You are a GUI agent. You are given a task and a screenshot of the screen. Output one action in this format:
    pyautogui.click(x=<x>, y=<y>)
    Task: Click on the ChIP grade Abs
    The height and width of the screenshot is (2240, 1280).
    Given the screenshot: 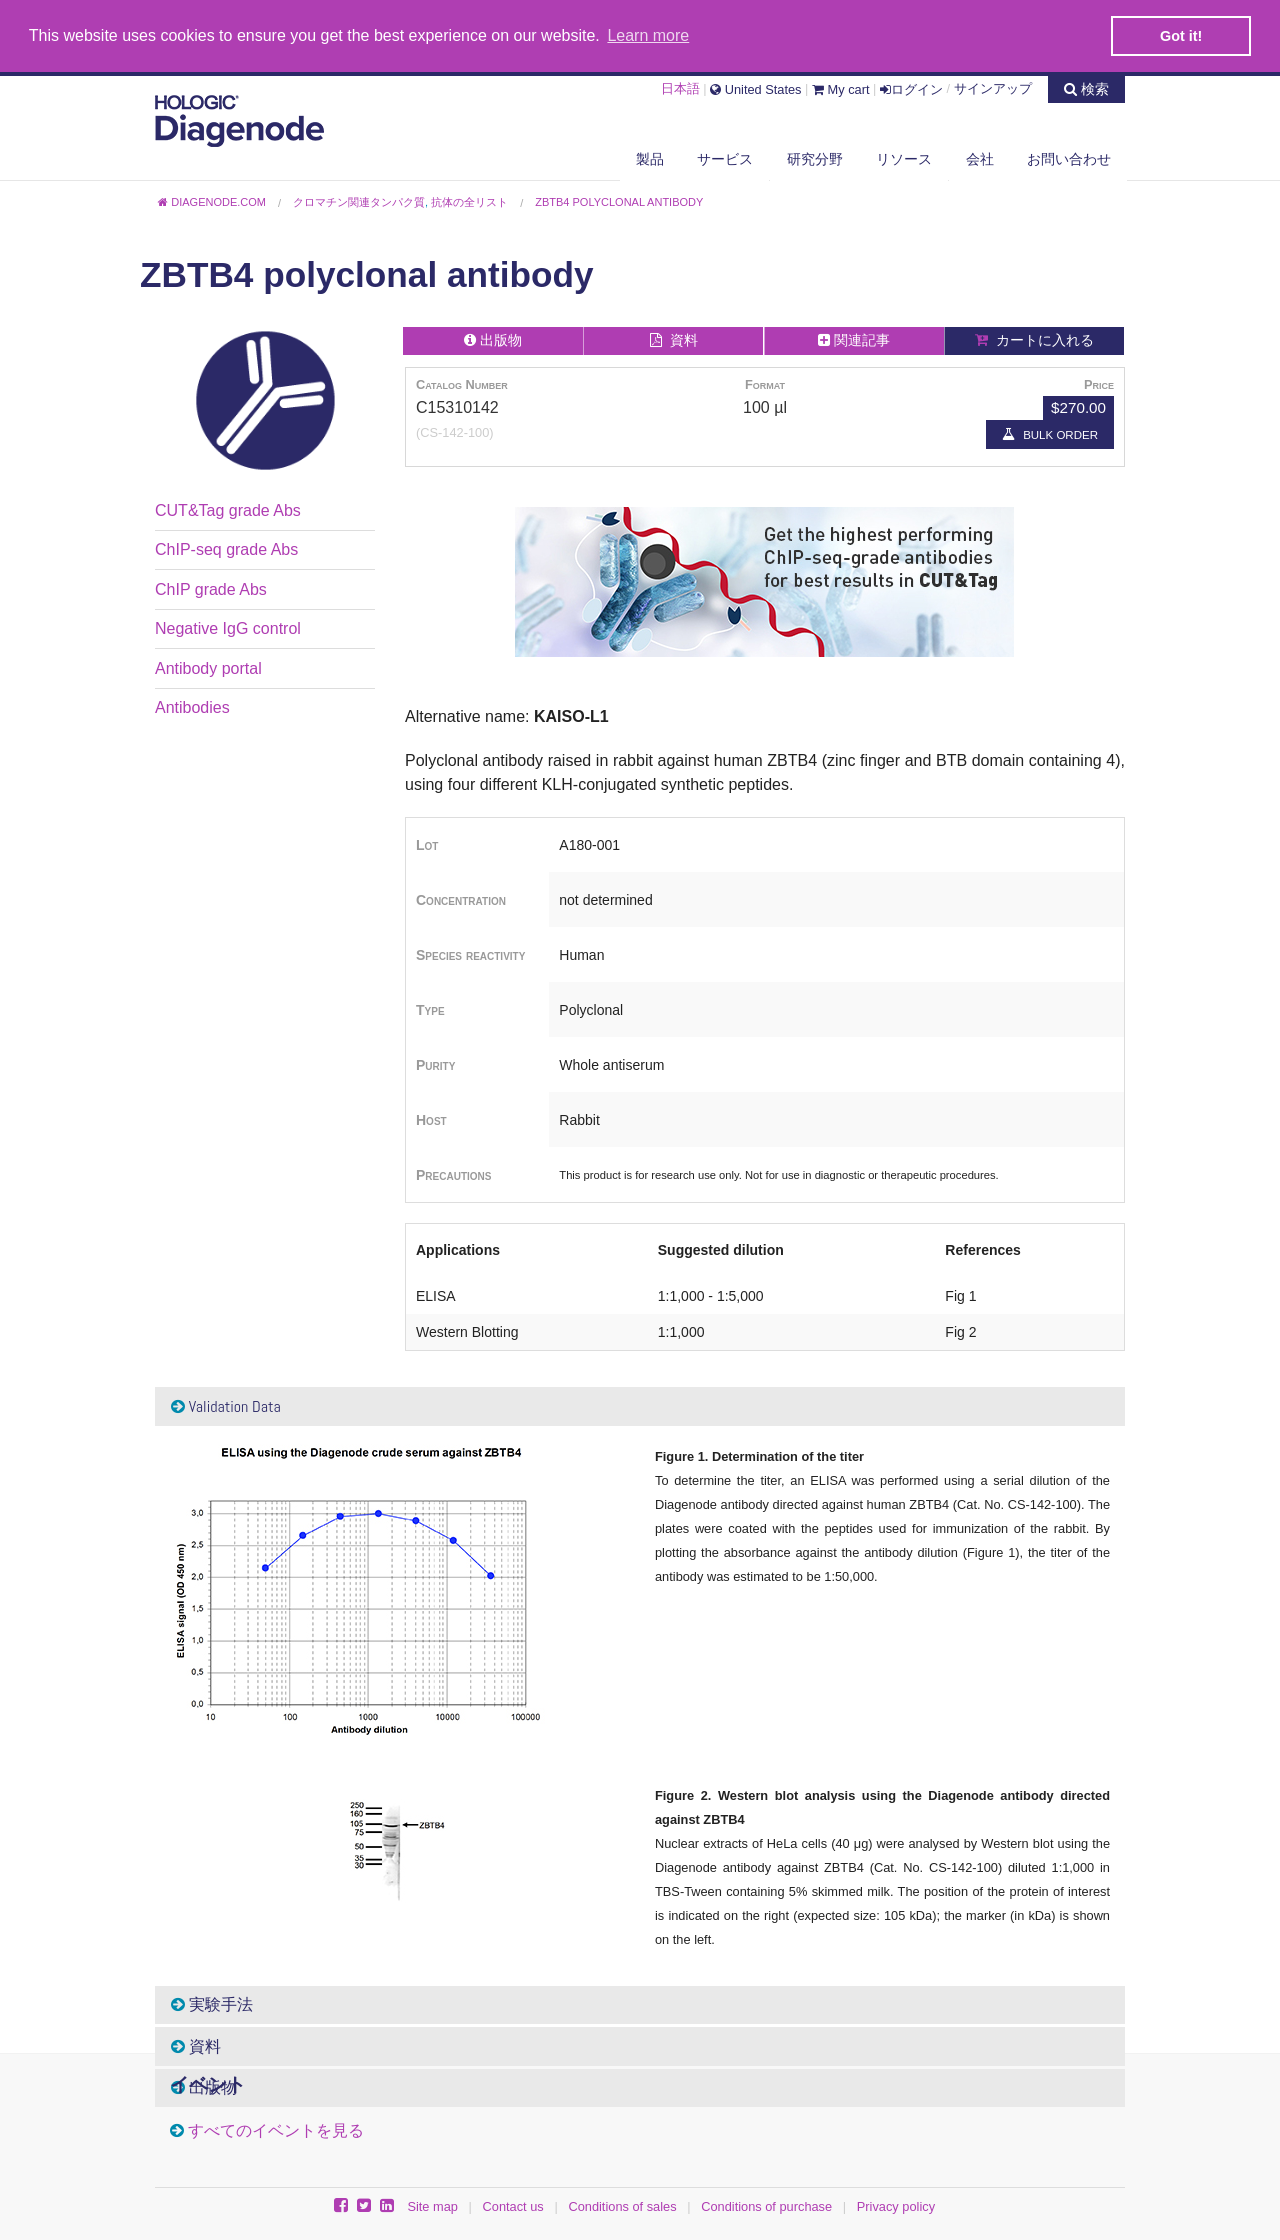 What is the action you would take?
    pyautogui.click(x=211, y=587)
    